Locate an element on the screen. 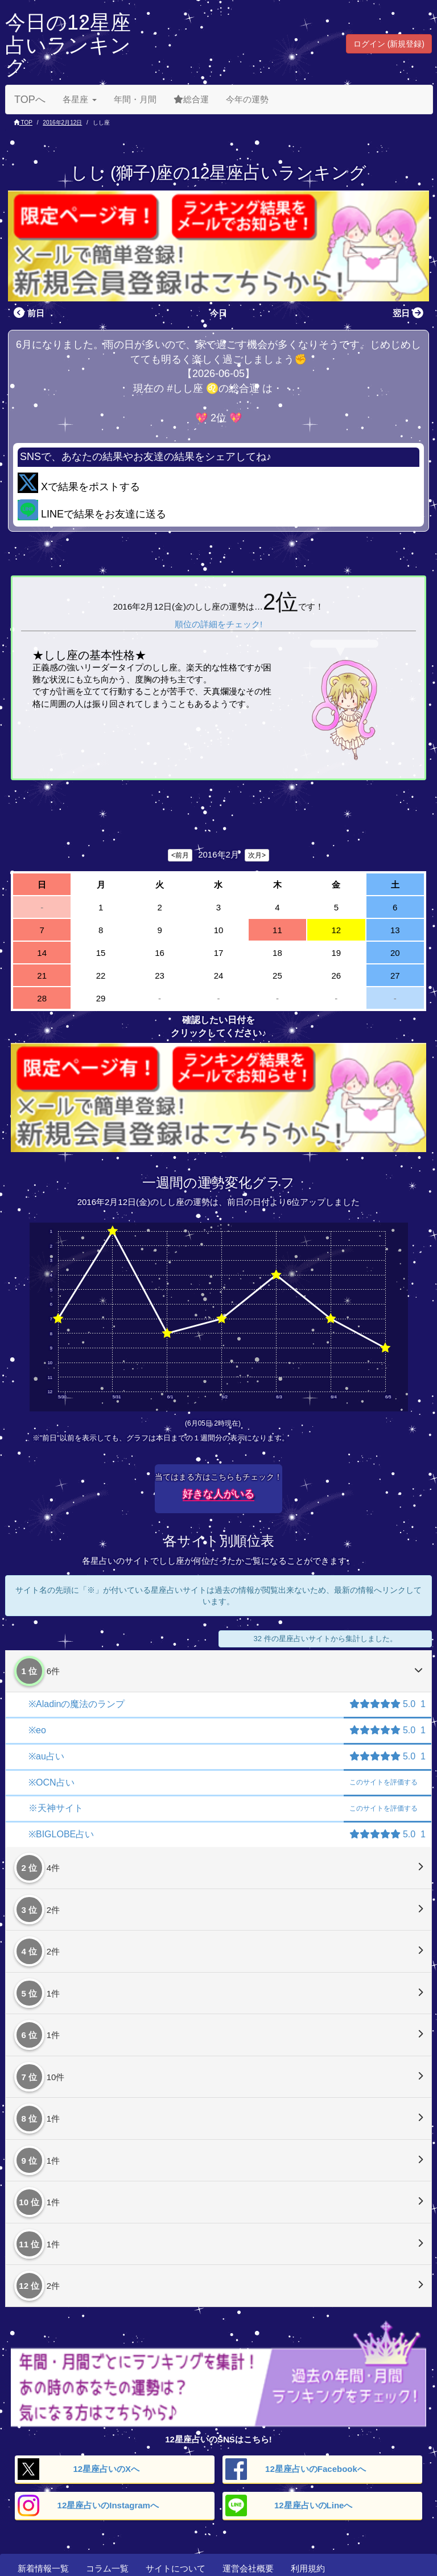 This screenshot has width=437, height=2576. 17 is located at coordinates (219, 953).